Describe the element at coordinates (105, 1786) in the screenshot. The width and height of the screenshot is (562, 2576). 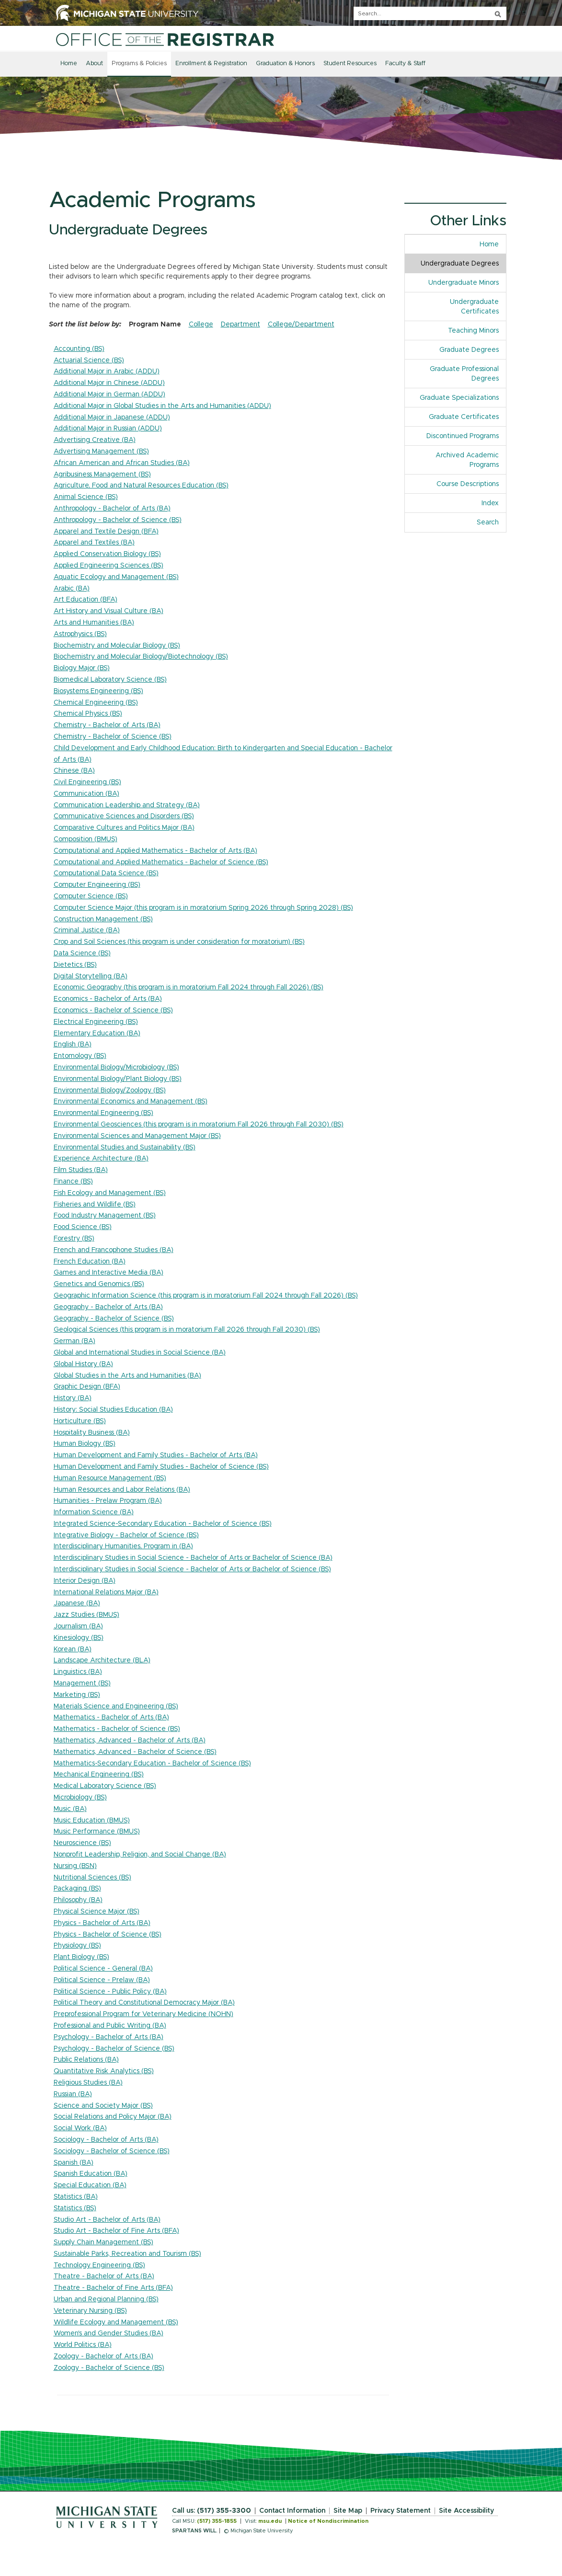
I see `Medical Laboratory Science (BS)` at that location.